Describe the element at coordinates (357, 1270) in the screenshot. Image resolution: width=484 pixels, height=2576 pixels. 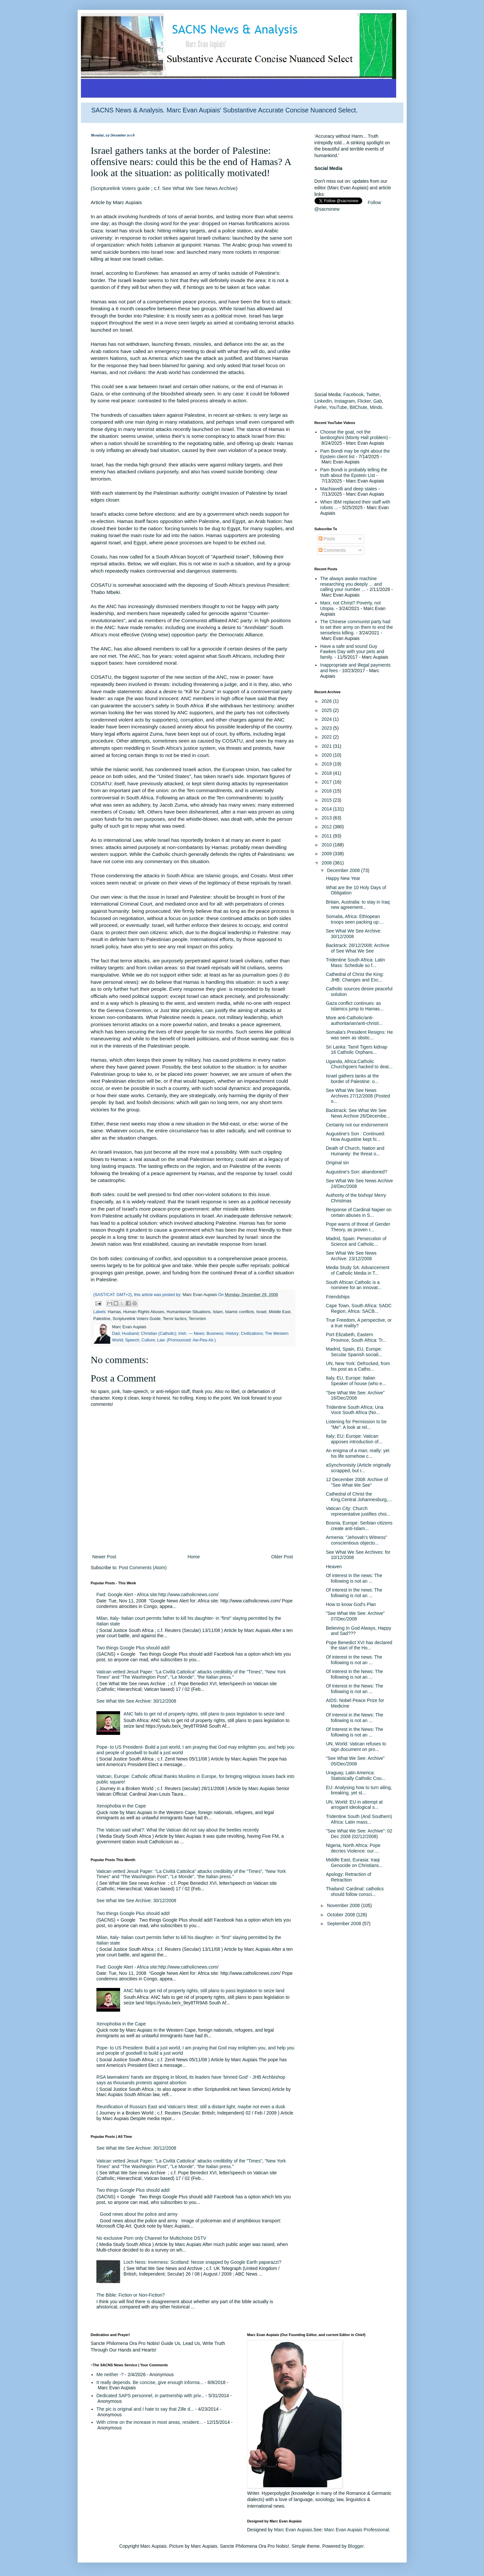
I see `Media Study SA: Advancement of Catholic Media in T...` at that location.